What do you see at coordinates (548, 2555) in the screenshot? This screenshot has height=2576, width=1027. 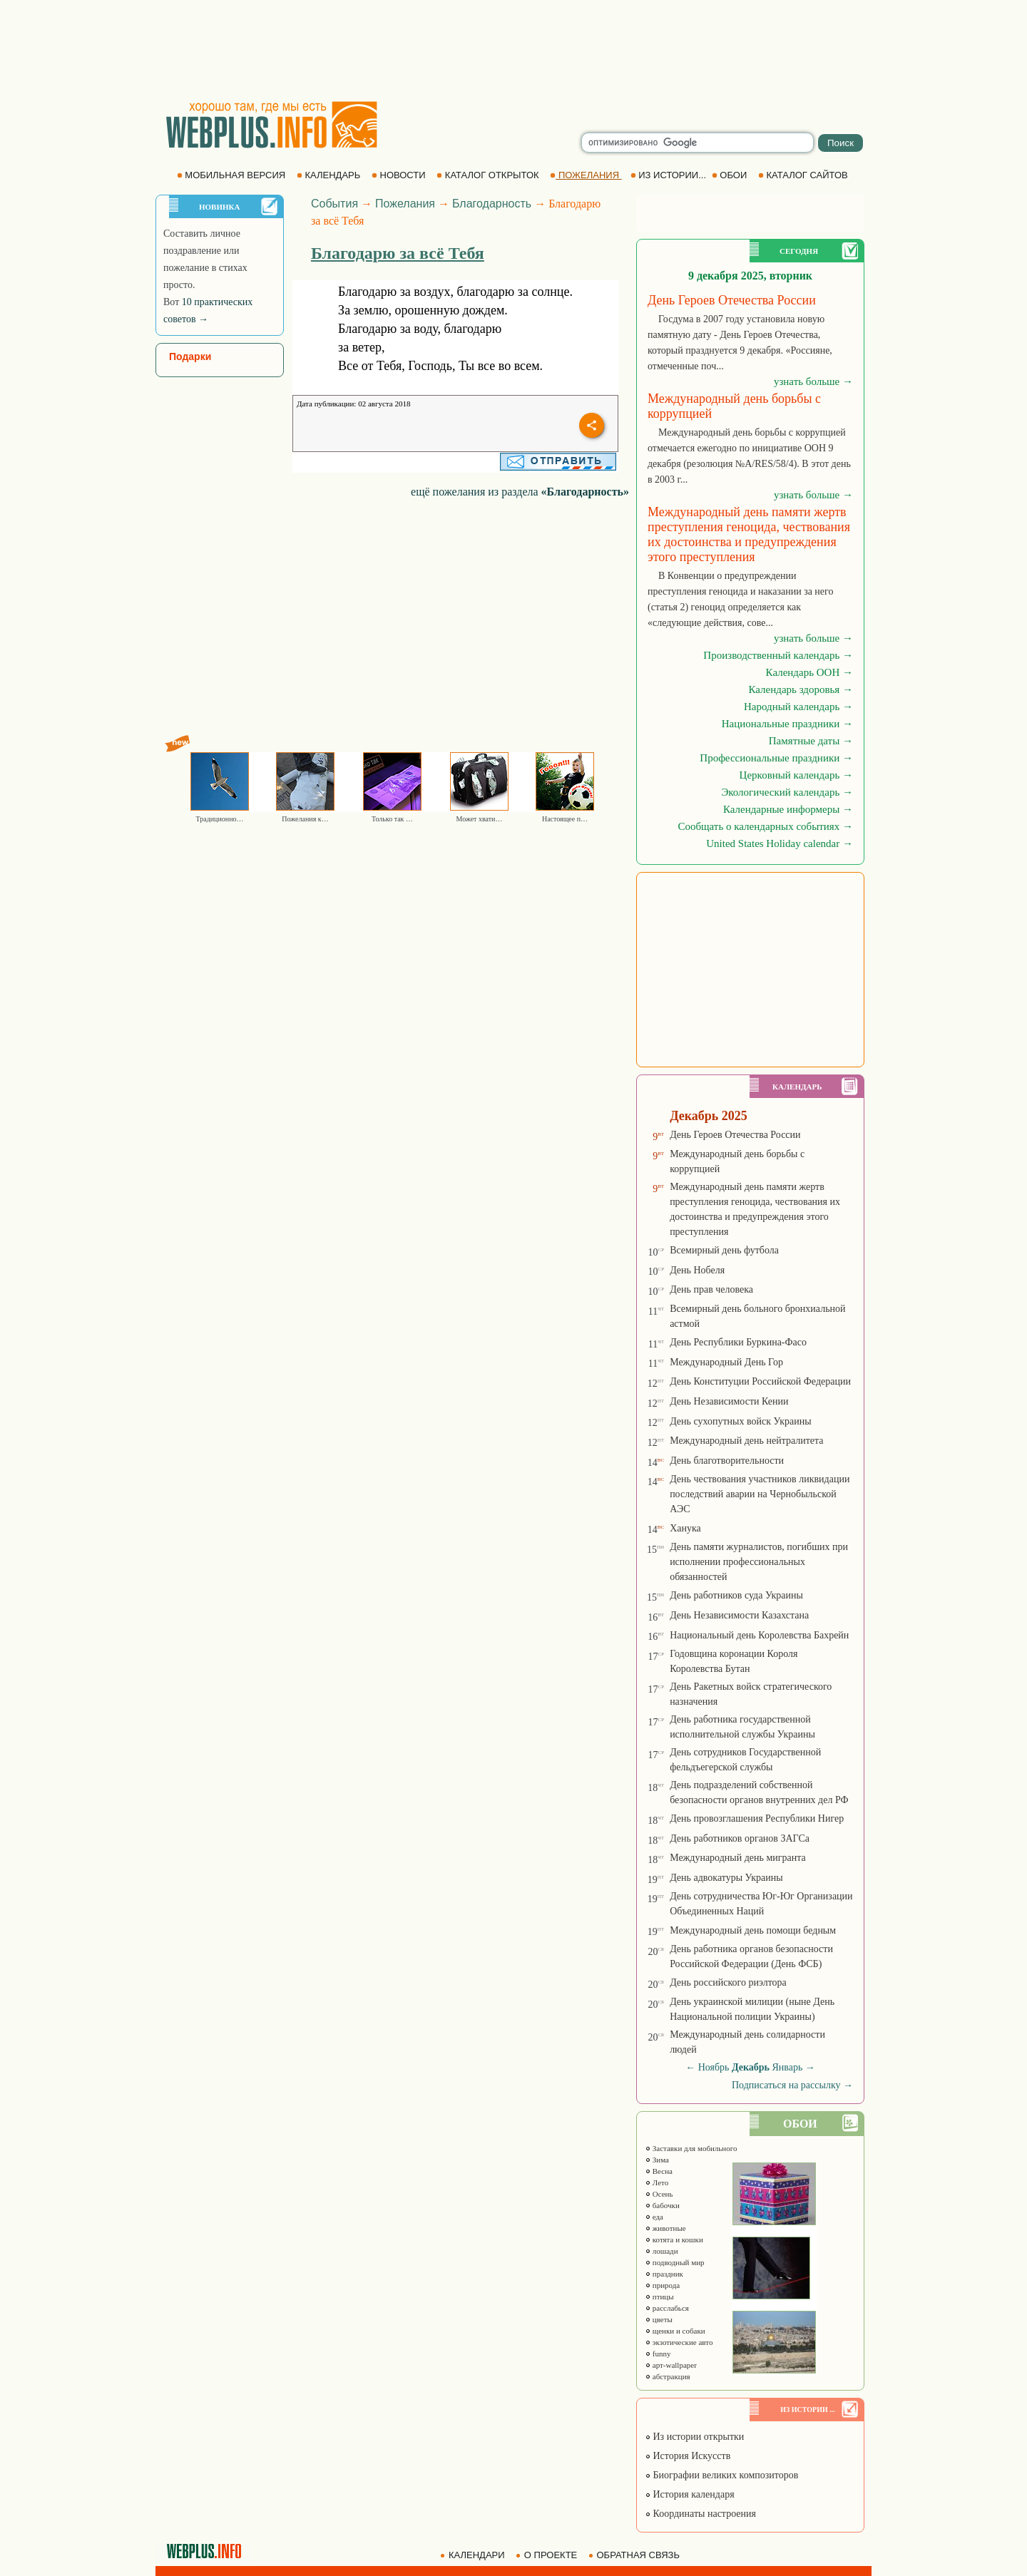 I see `О ПРОЕКТЕ` at bounding box center [548, 2555].